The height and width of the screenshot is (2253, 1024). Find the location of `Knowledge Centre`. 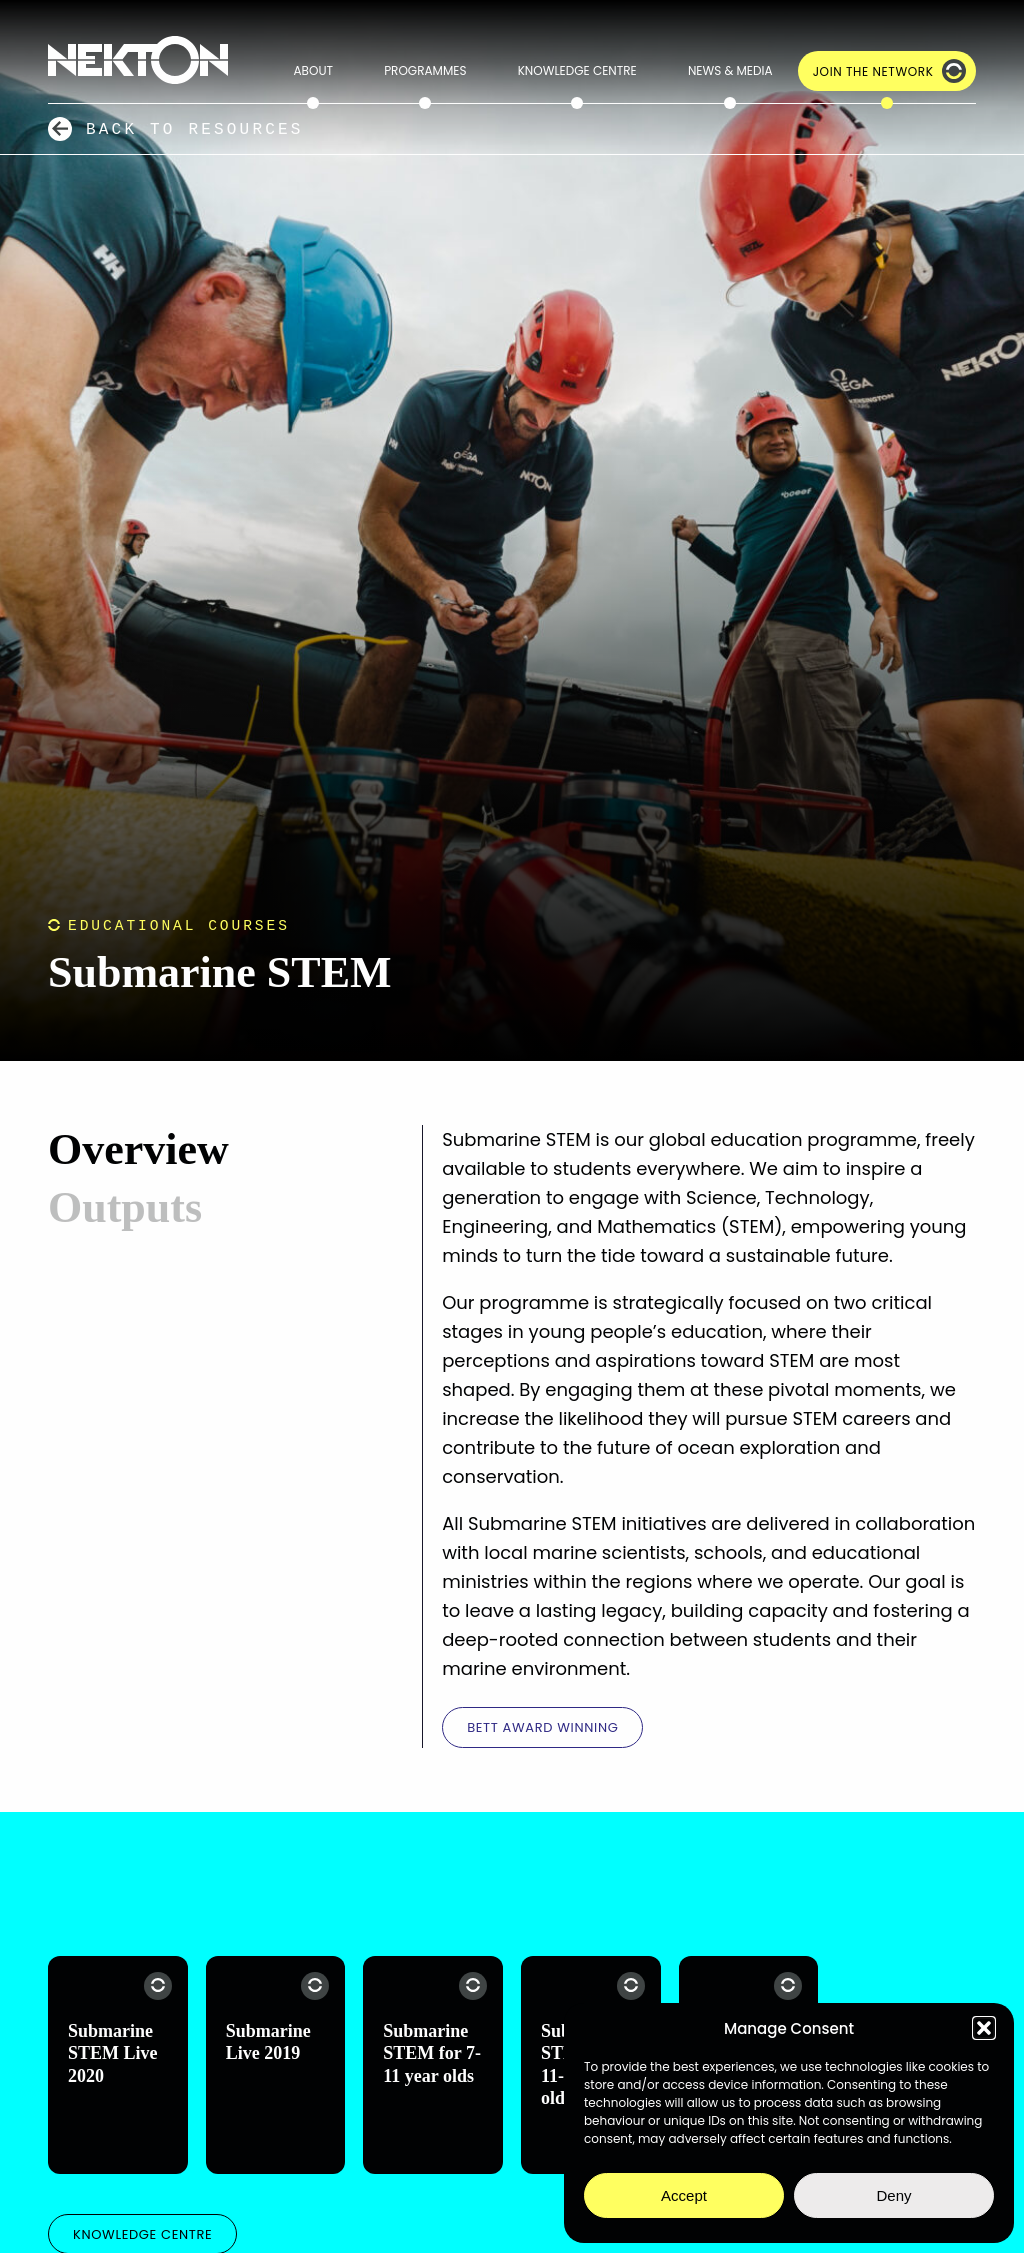

Knowledge Centre is located at coordinates (577, 70).